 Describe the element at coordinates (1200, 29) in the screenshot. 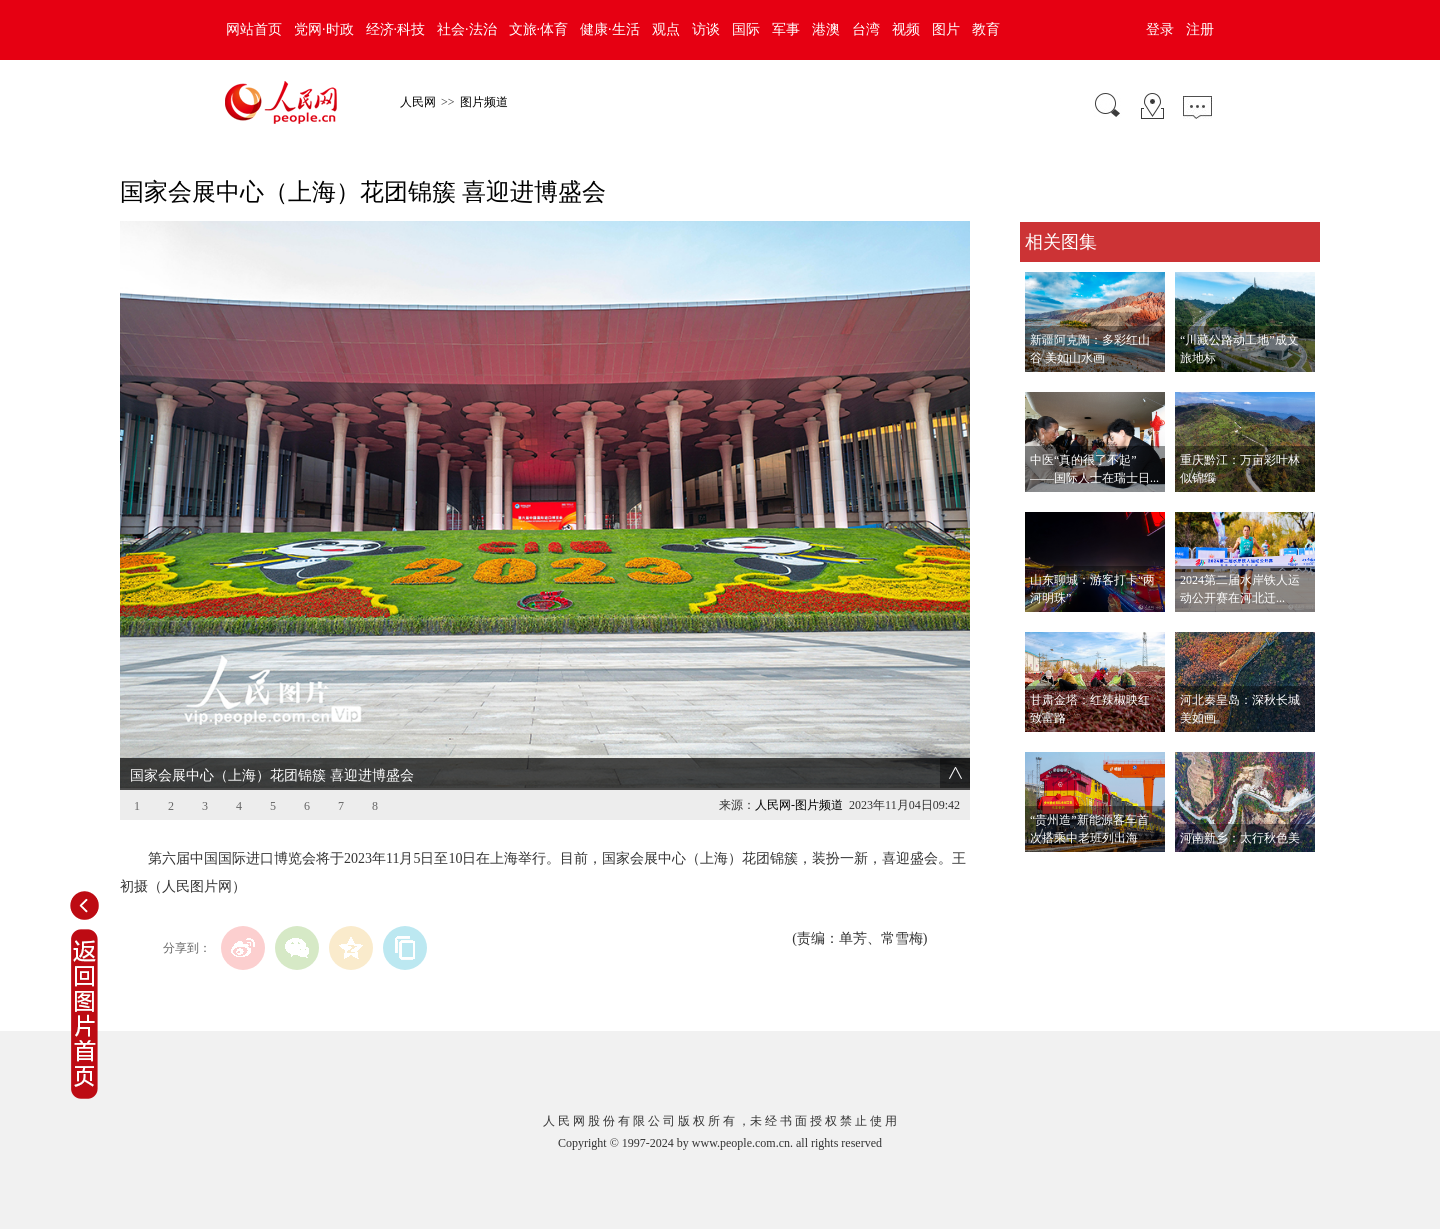

I see `注册` at that location.